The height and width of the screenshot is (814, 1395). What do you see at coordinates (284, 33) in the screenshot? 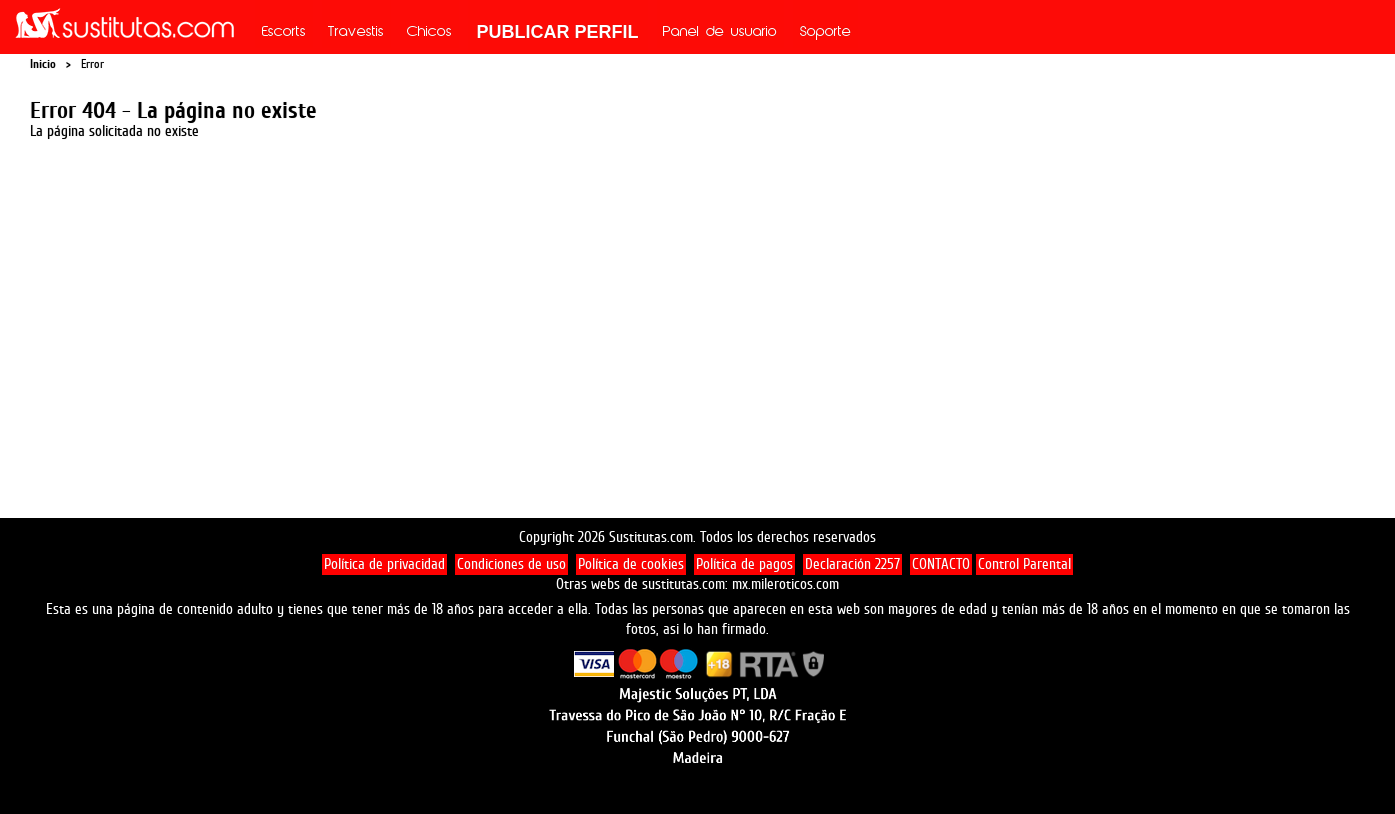
I see `Escorts` at bounding box center [284, 33].